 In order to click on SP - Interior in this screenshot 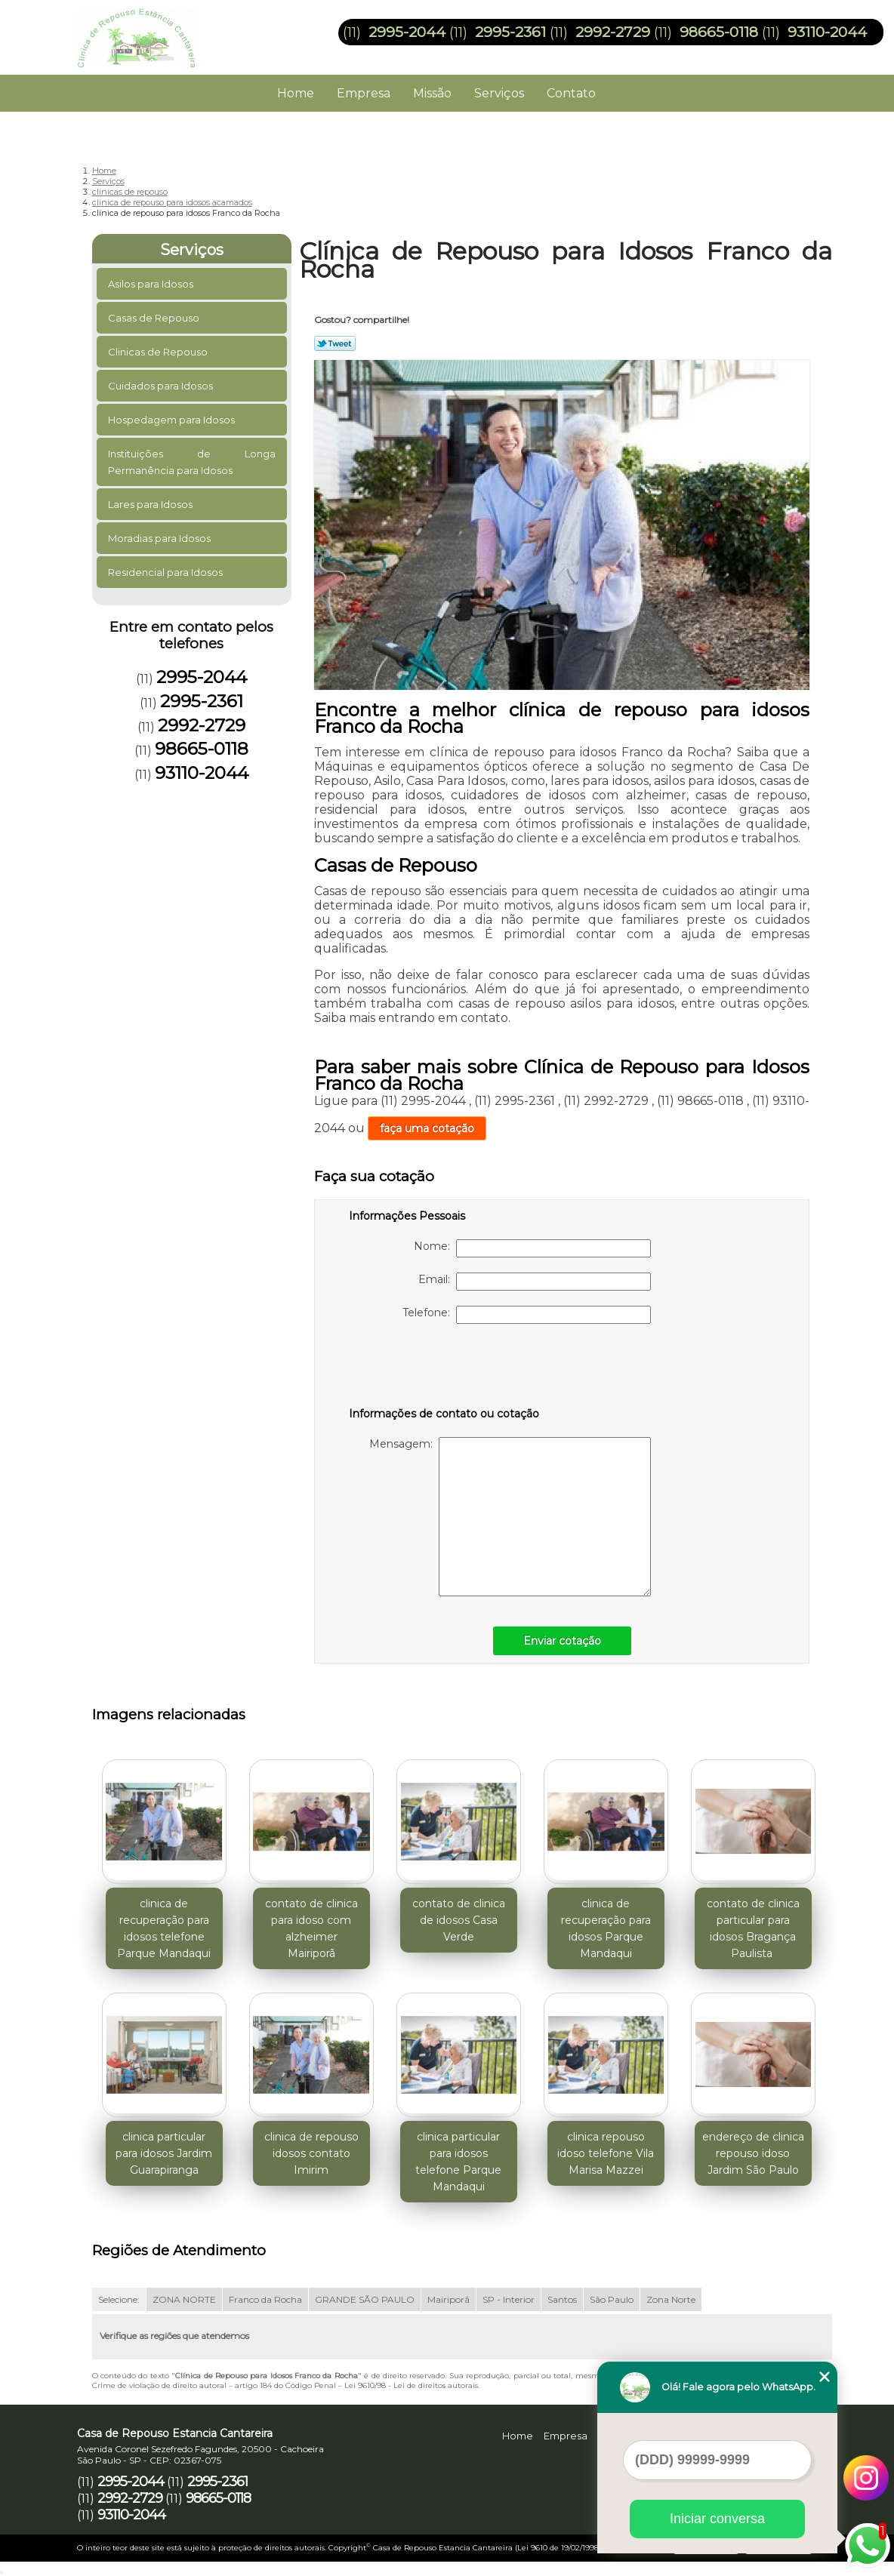, I will do `click(508, 2299)`.